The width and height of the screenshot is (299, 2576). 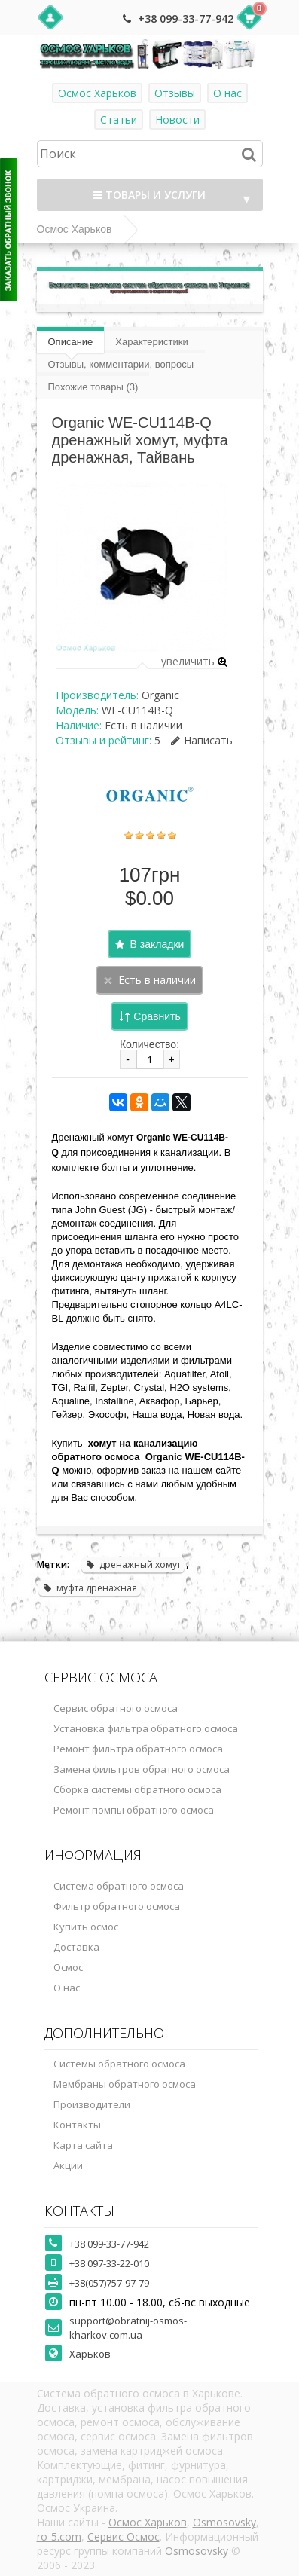 What do you see at coordinates (85, 1926) in the screenshot?
I see `Купить осмос` at bounding box center [85, 1926].